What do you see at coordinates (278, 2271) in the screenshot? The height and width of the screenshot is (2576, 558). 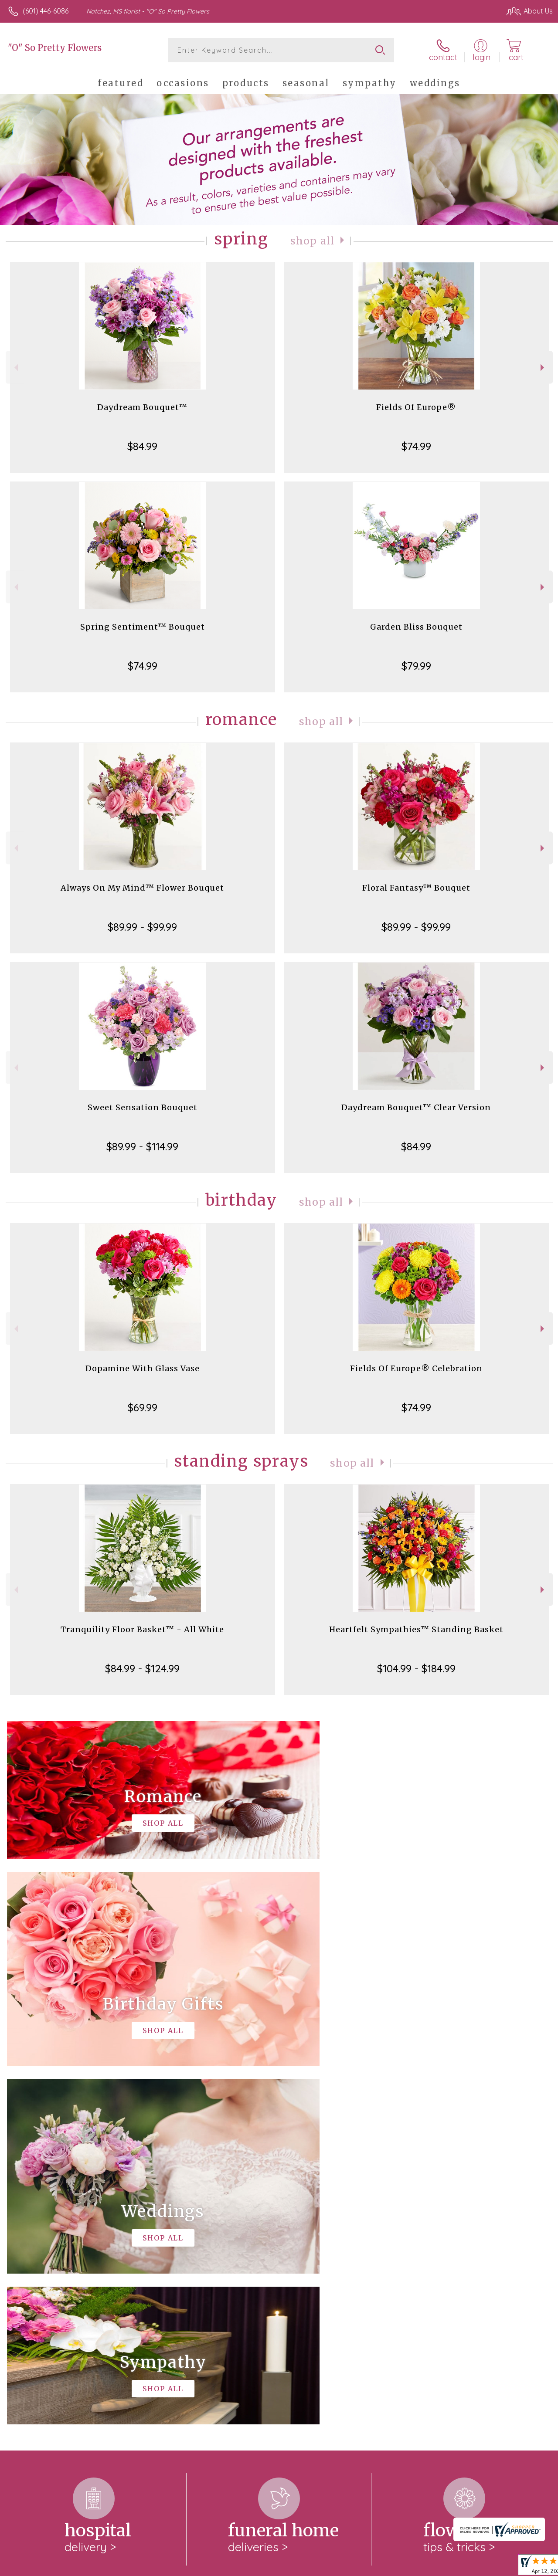 I see `keep reading` at bounding box center [278, 2271].